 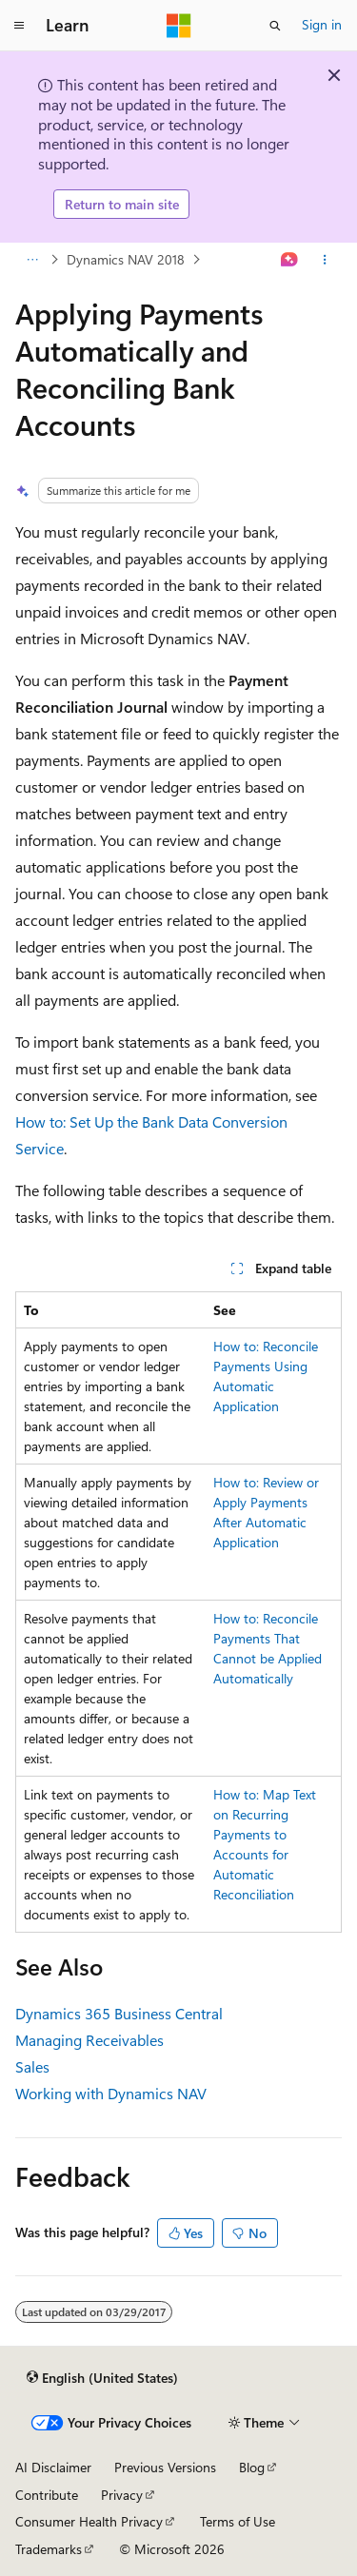 What do you see at coordinates (111, 2093) in the screenshot?
I see `Working with Dynamics NAV` at bounding box center [111, 2093].